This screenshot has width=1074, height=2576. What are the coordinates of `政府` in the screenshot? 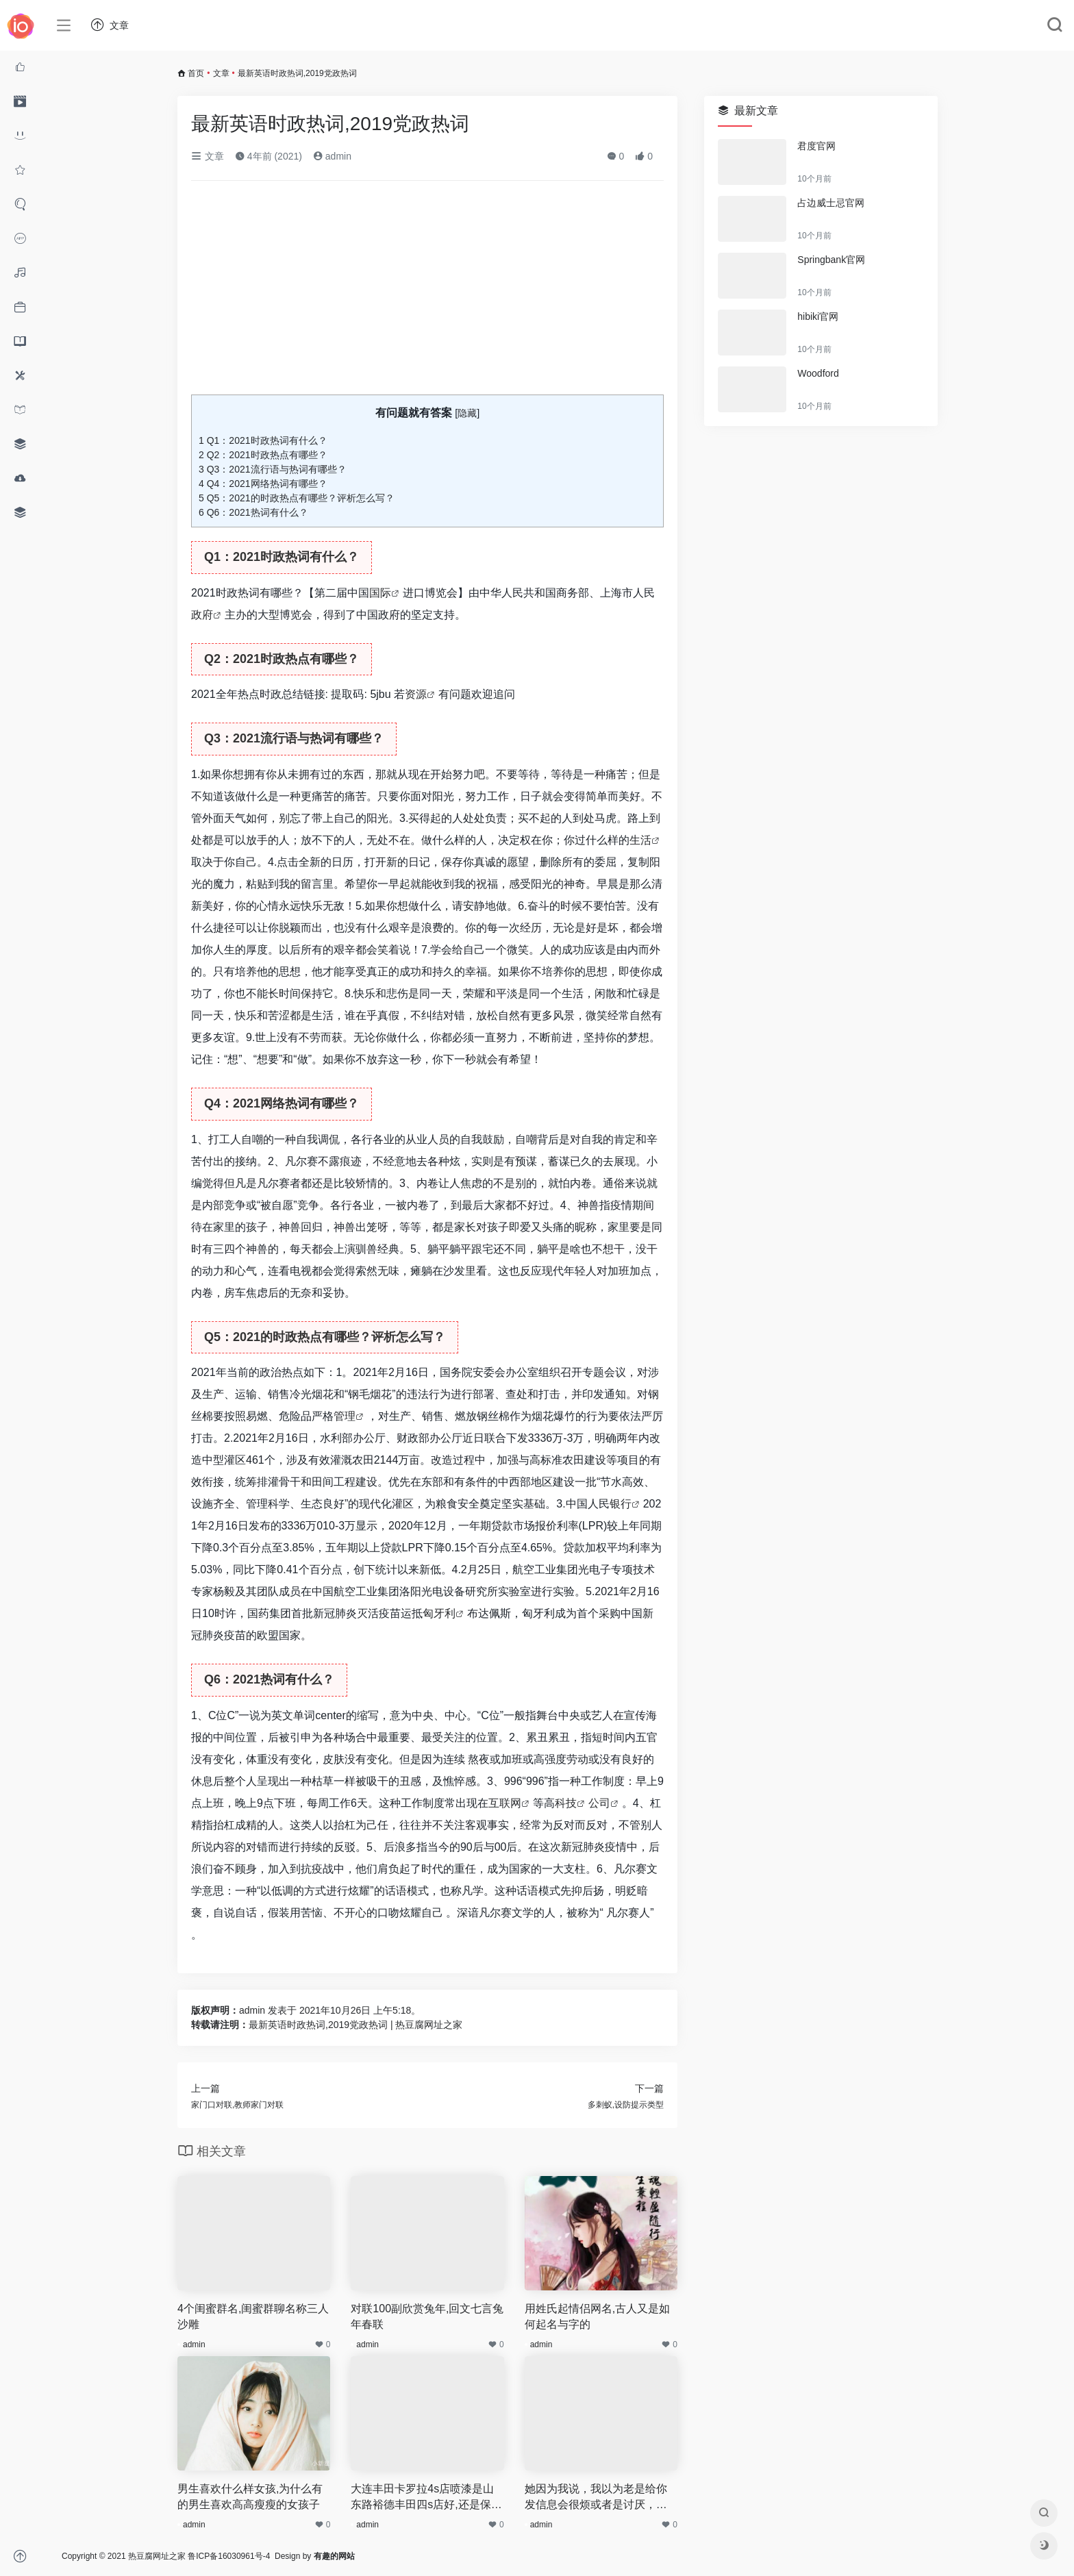 It's located at (202, 615).